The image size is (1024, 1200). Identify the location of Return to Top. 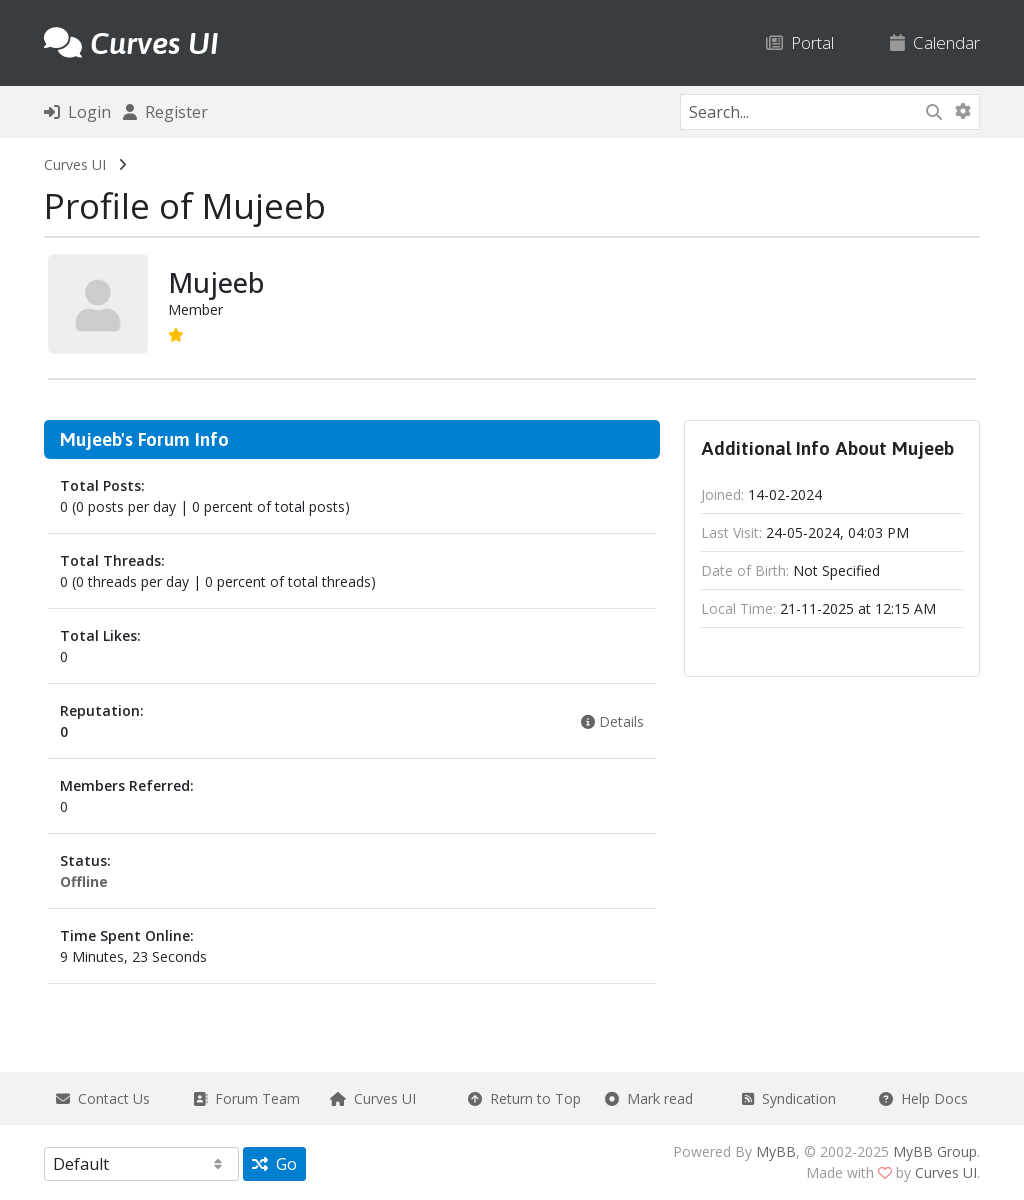
(524, 1098).